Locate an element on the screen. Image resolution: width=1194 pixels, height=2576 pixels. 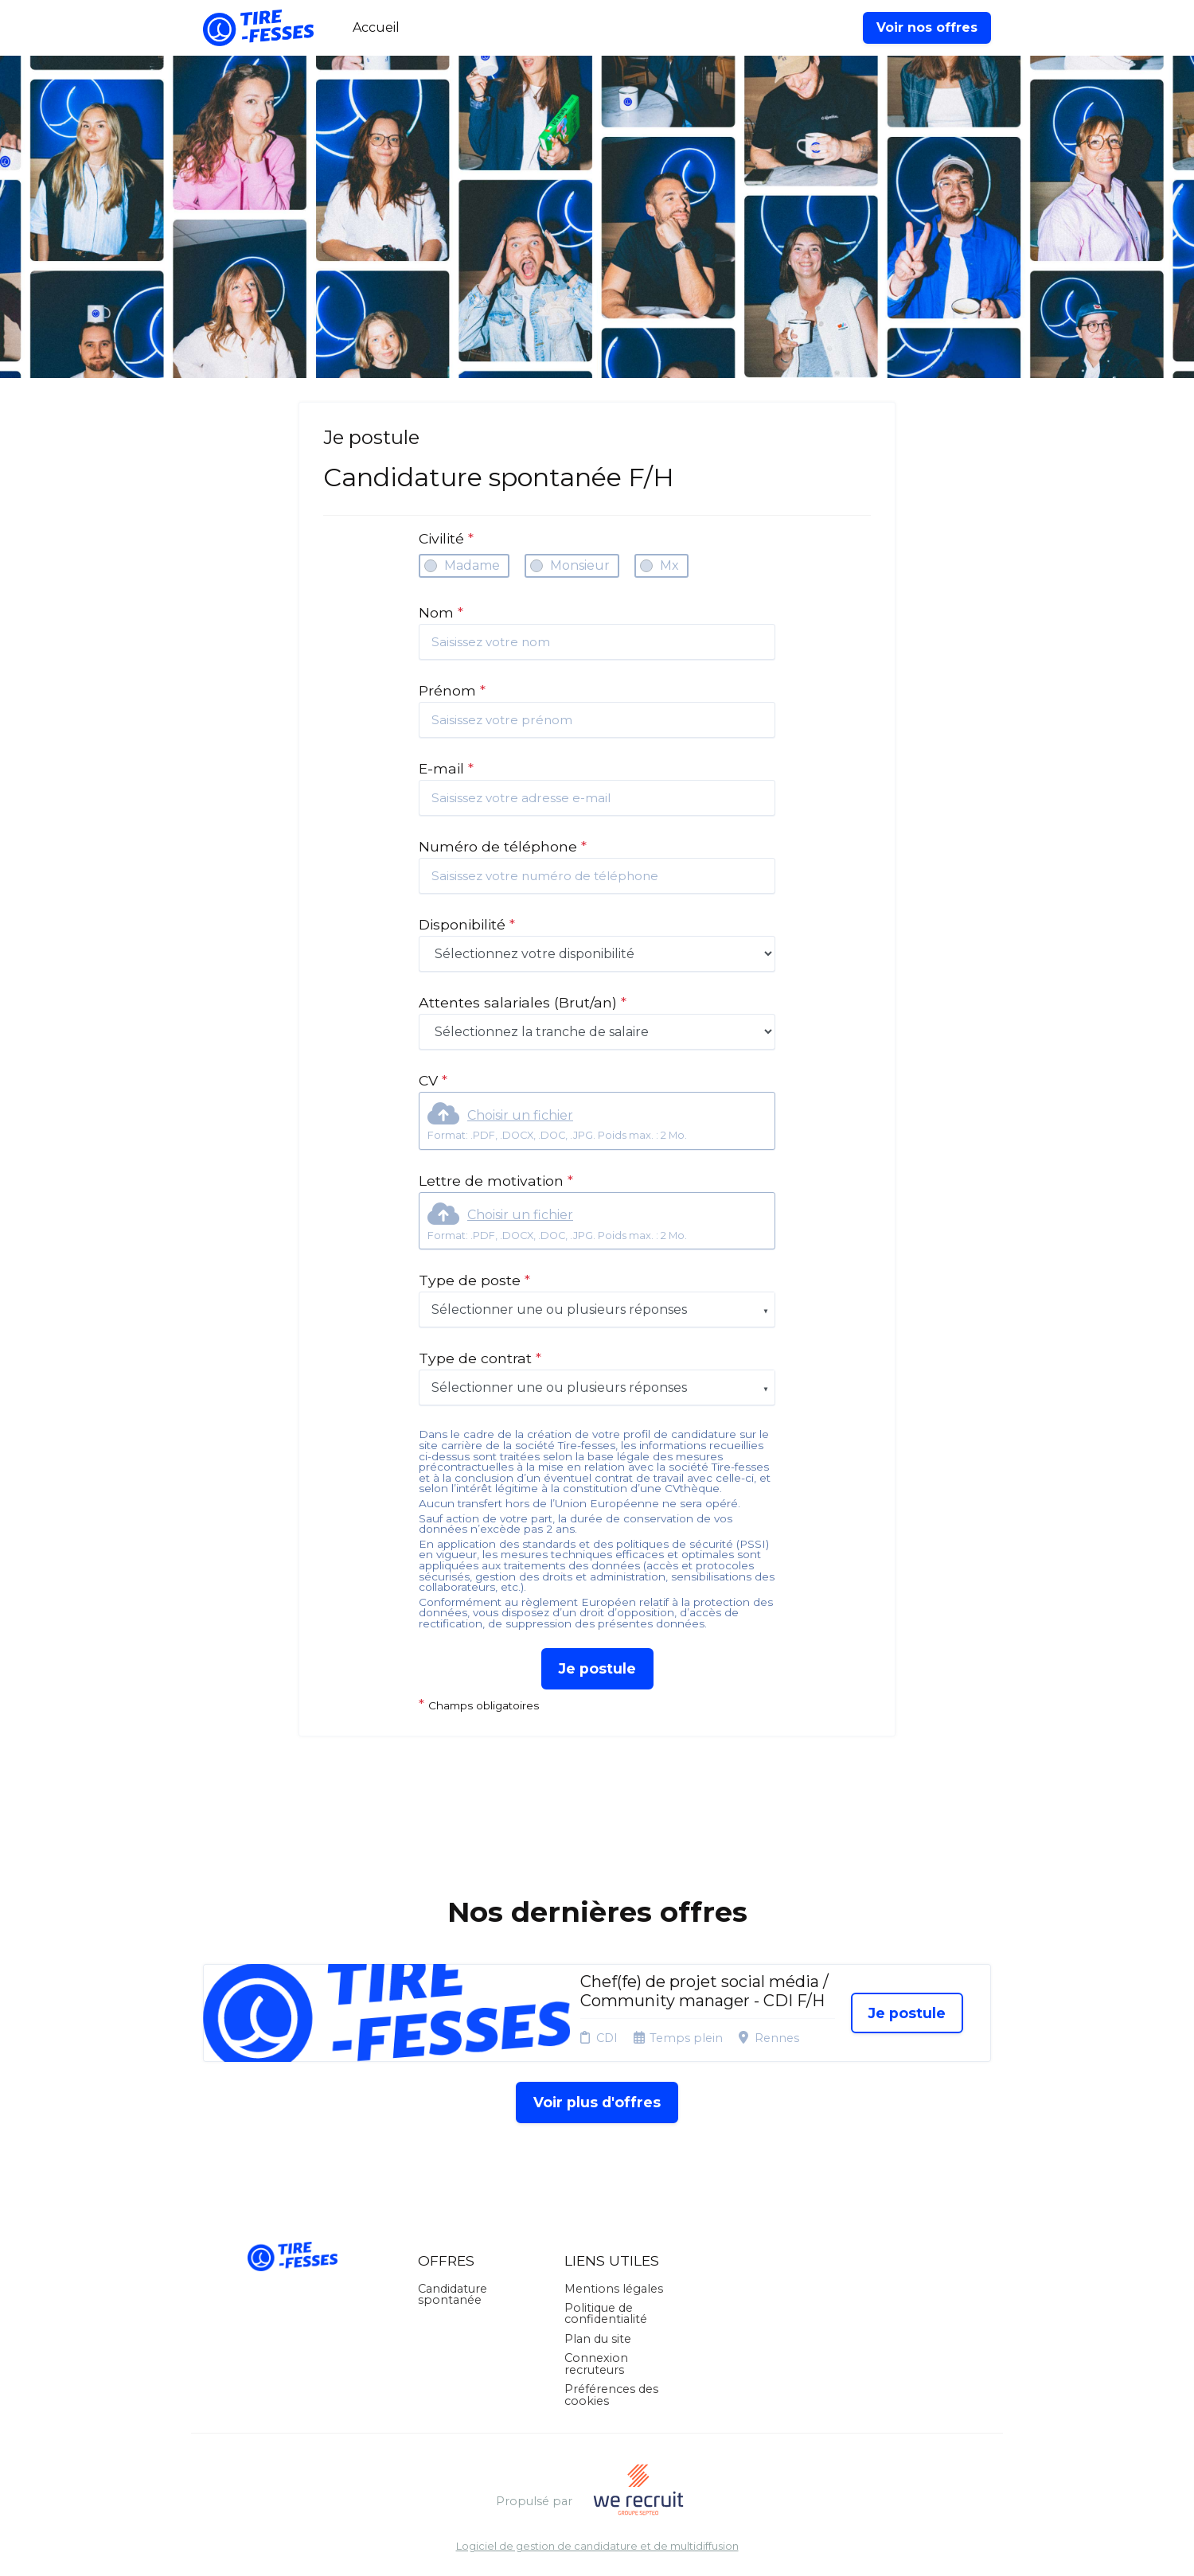
Politique de confidentialité is located at coordinates (605, 2313).